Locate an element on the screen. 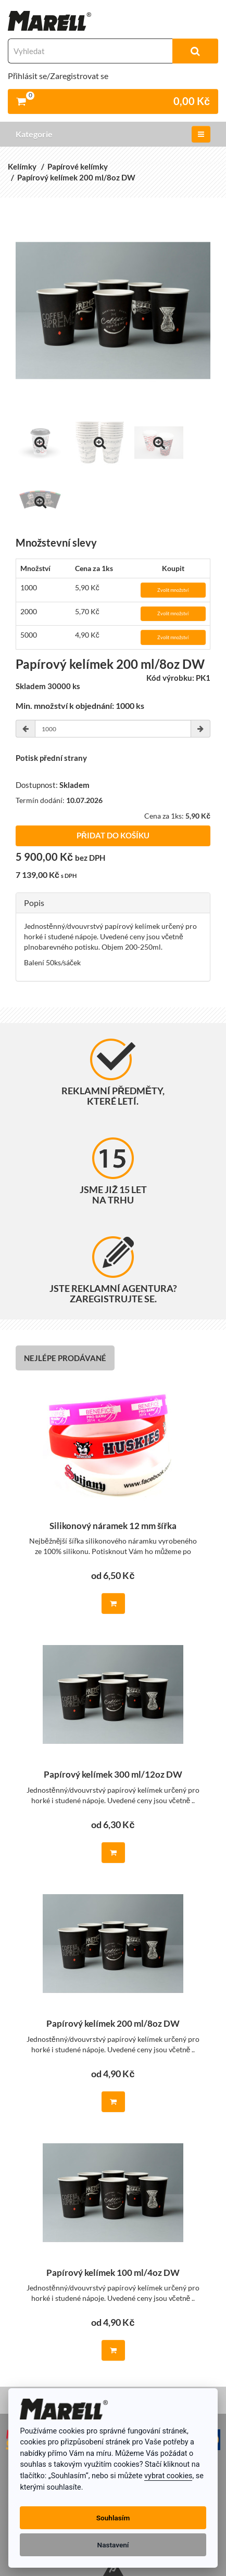 This screenshot has width=226, height=2576. Silikonový náramek 12 mm šířka is located at coordinates (113, 1526).